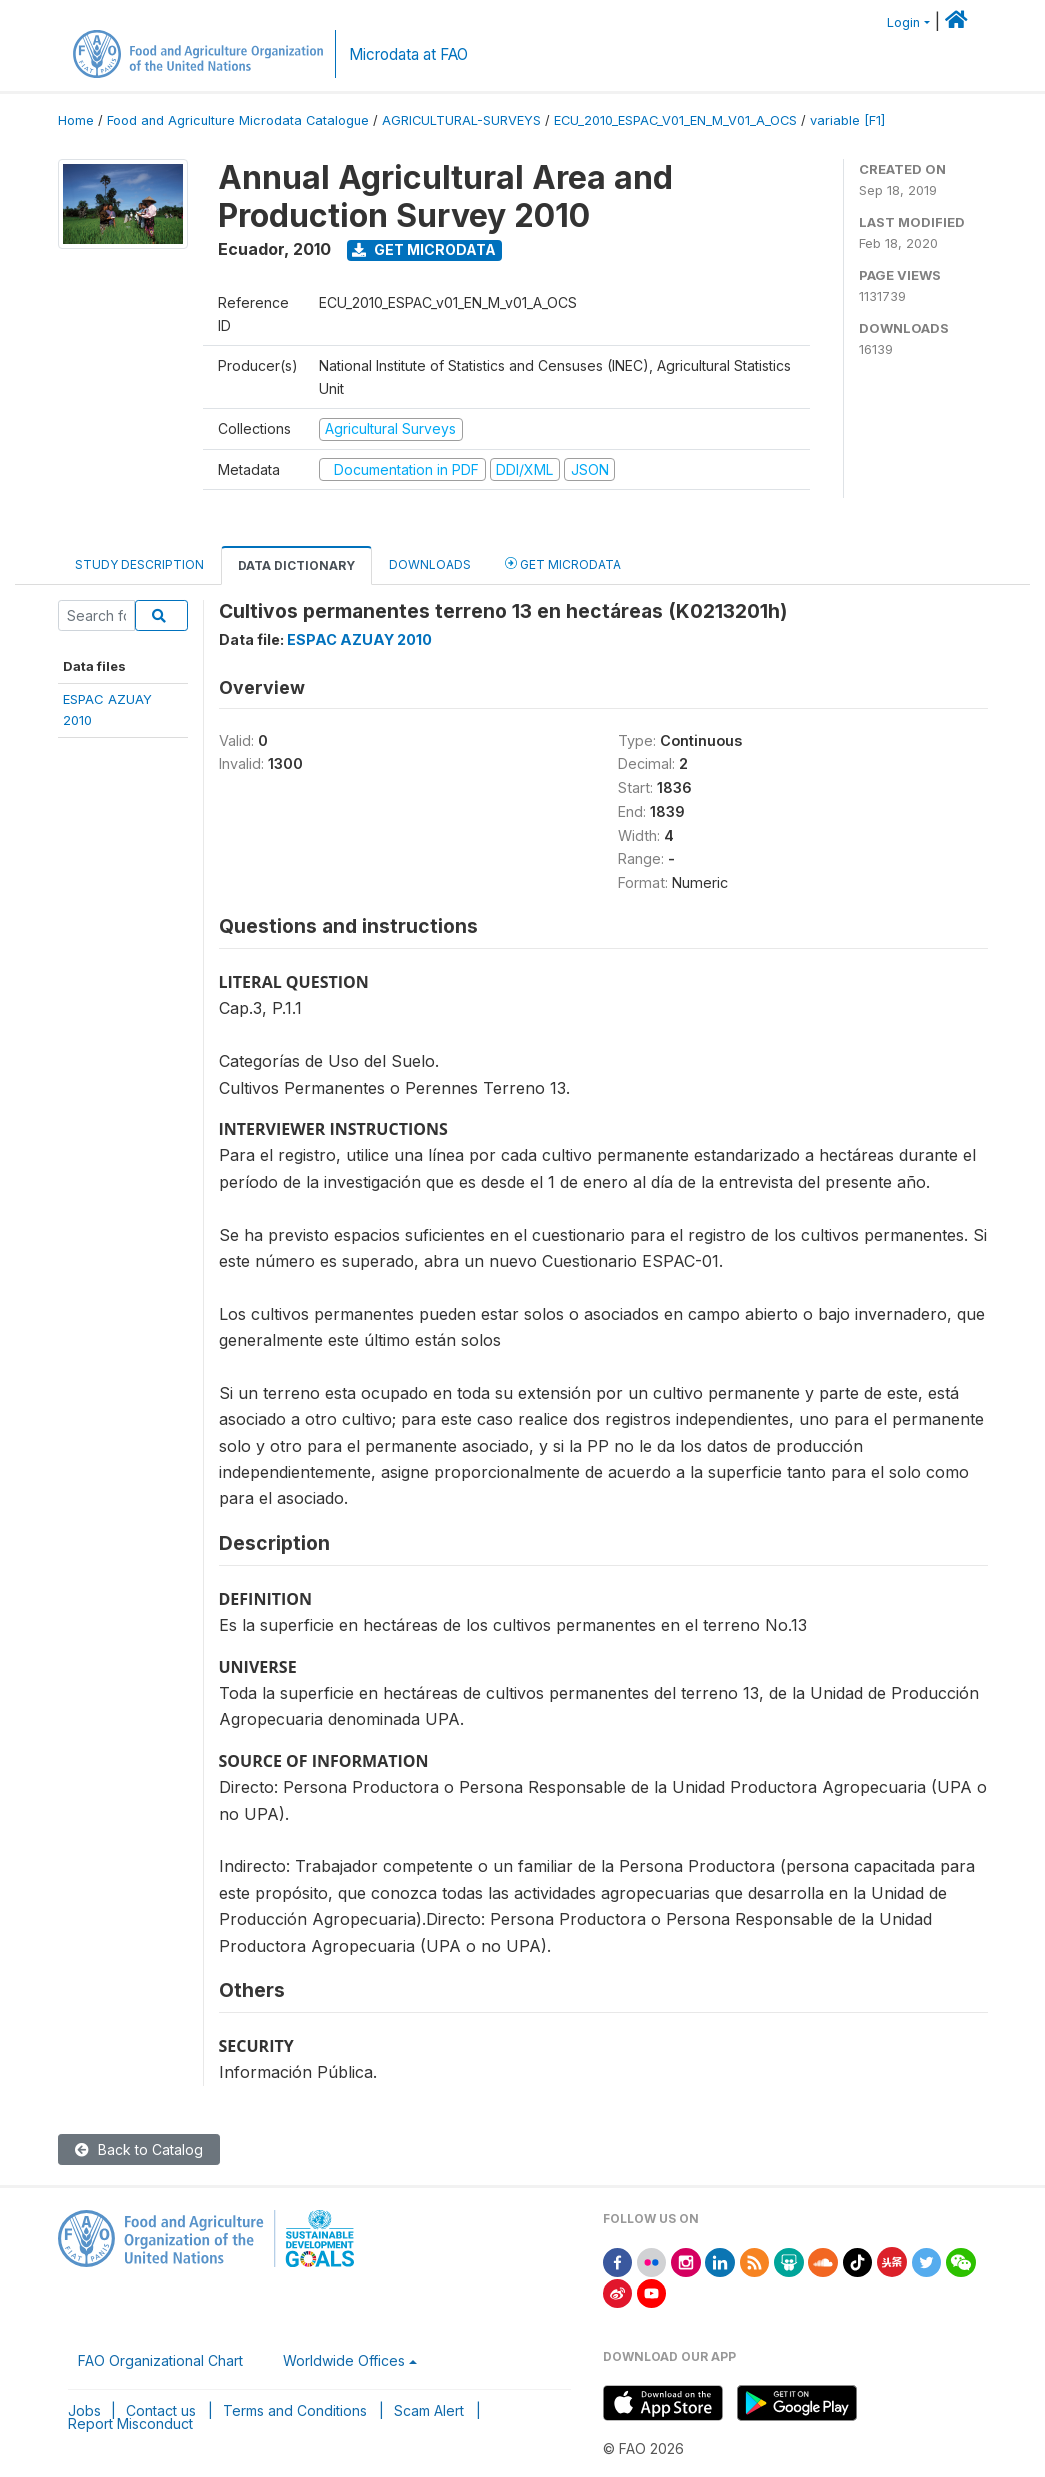 Image resolution: width=1045 pixels, height=2477 pixels. What do you see at coordinates (675, 120) in the screenshot?
I see `ECU_2010_ESPAC_V01_EN_M_V01_A_OCS` at bounding box center [675, 120].